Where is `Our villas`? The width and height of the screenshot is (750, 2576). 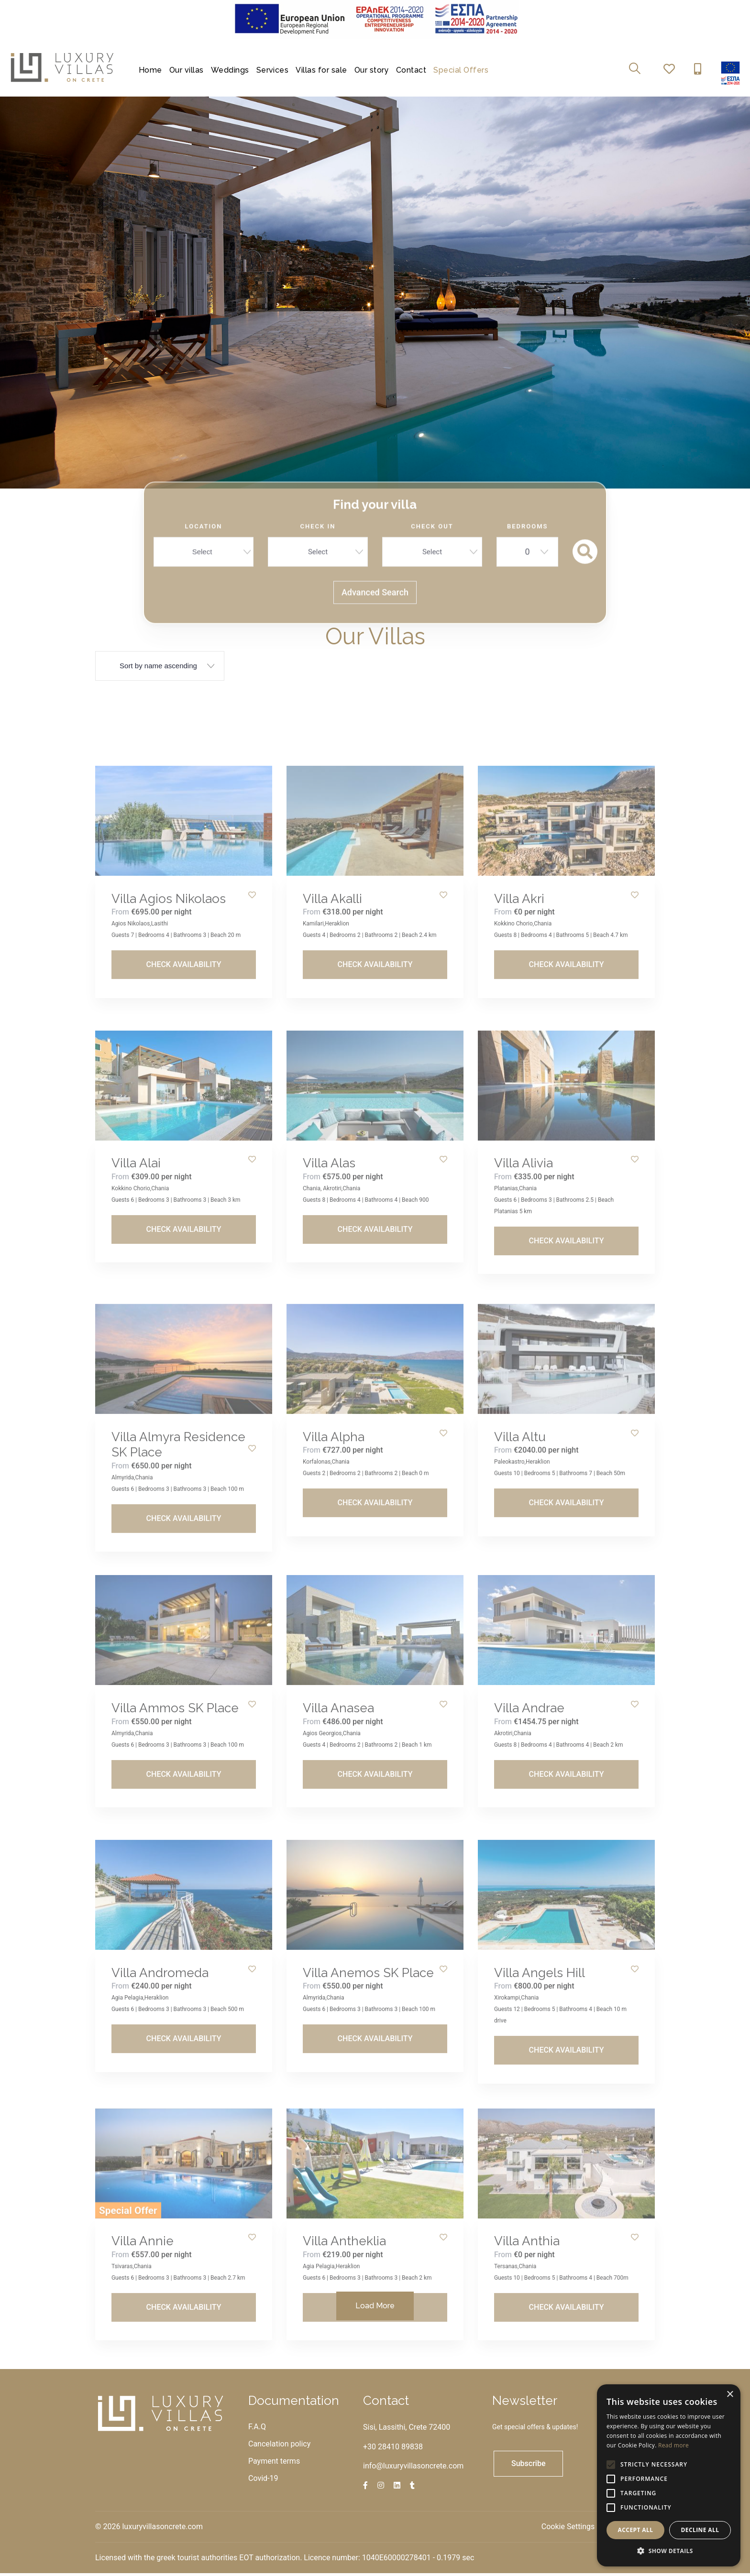
Our villas is located at coordinates (186, 70).